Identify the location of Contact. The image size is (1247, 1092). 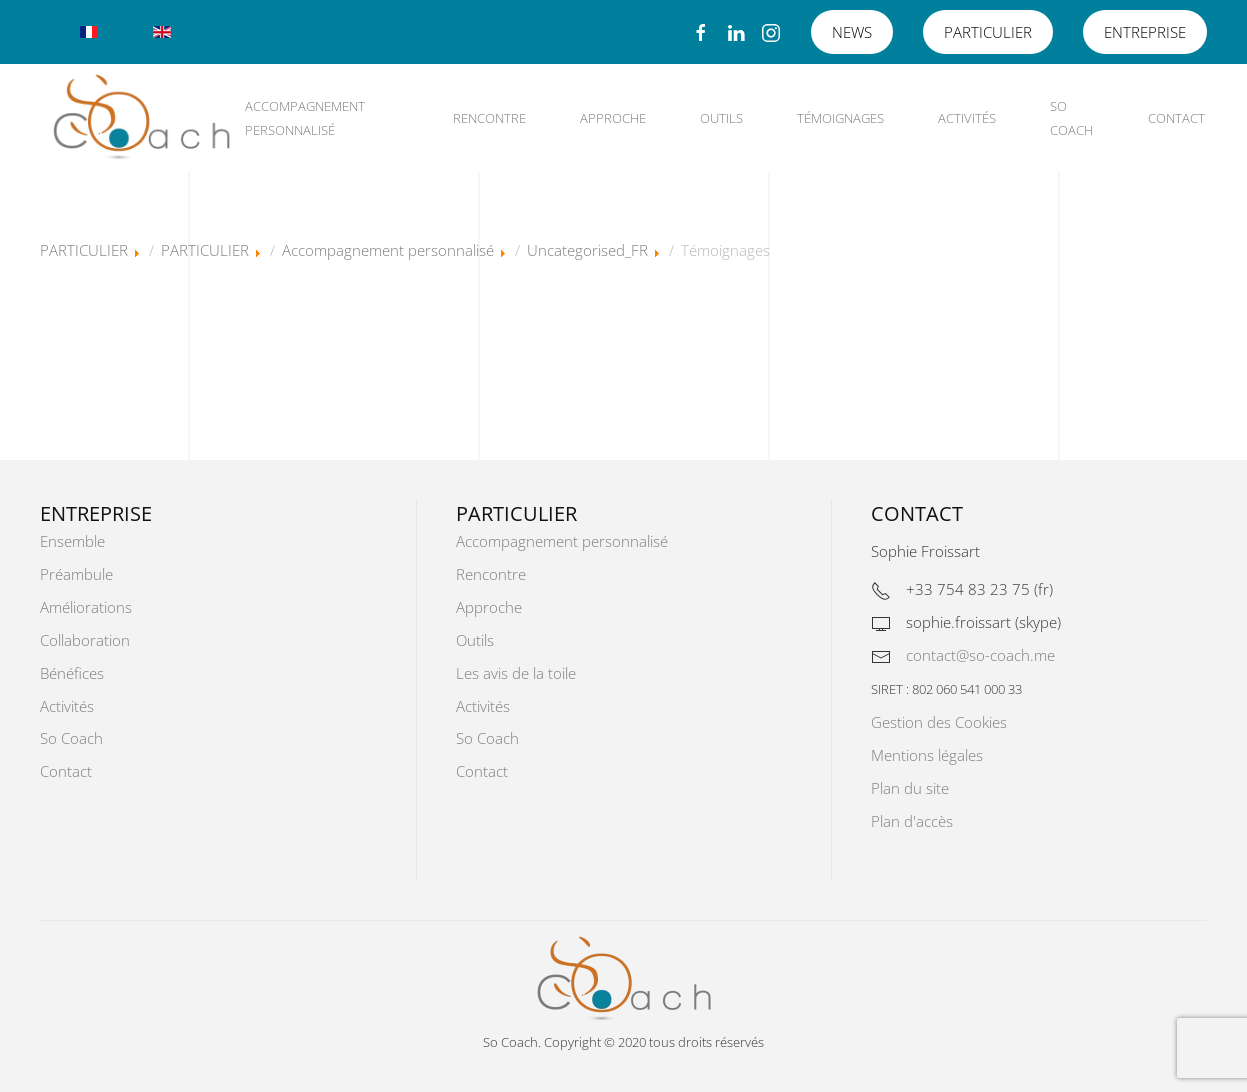
(1176, 118).